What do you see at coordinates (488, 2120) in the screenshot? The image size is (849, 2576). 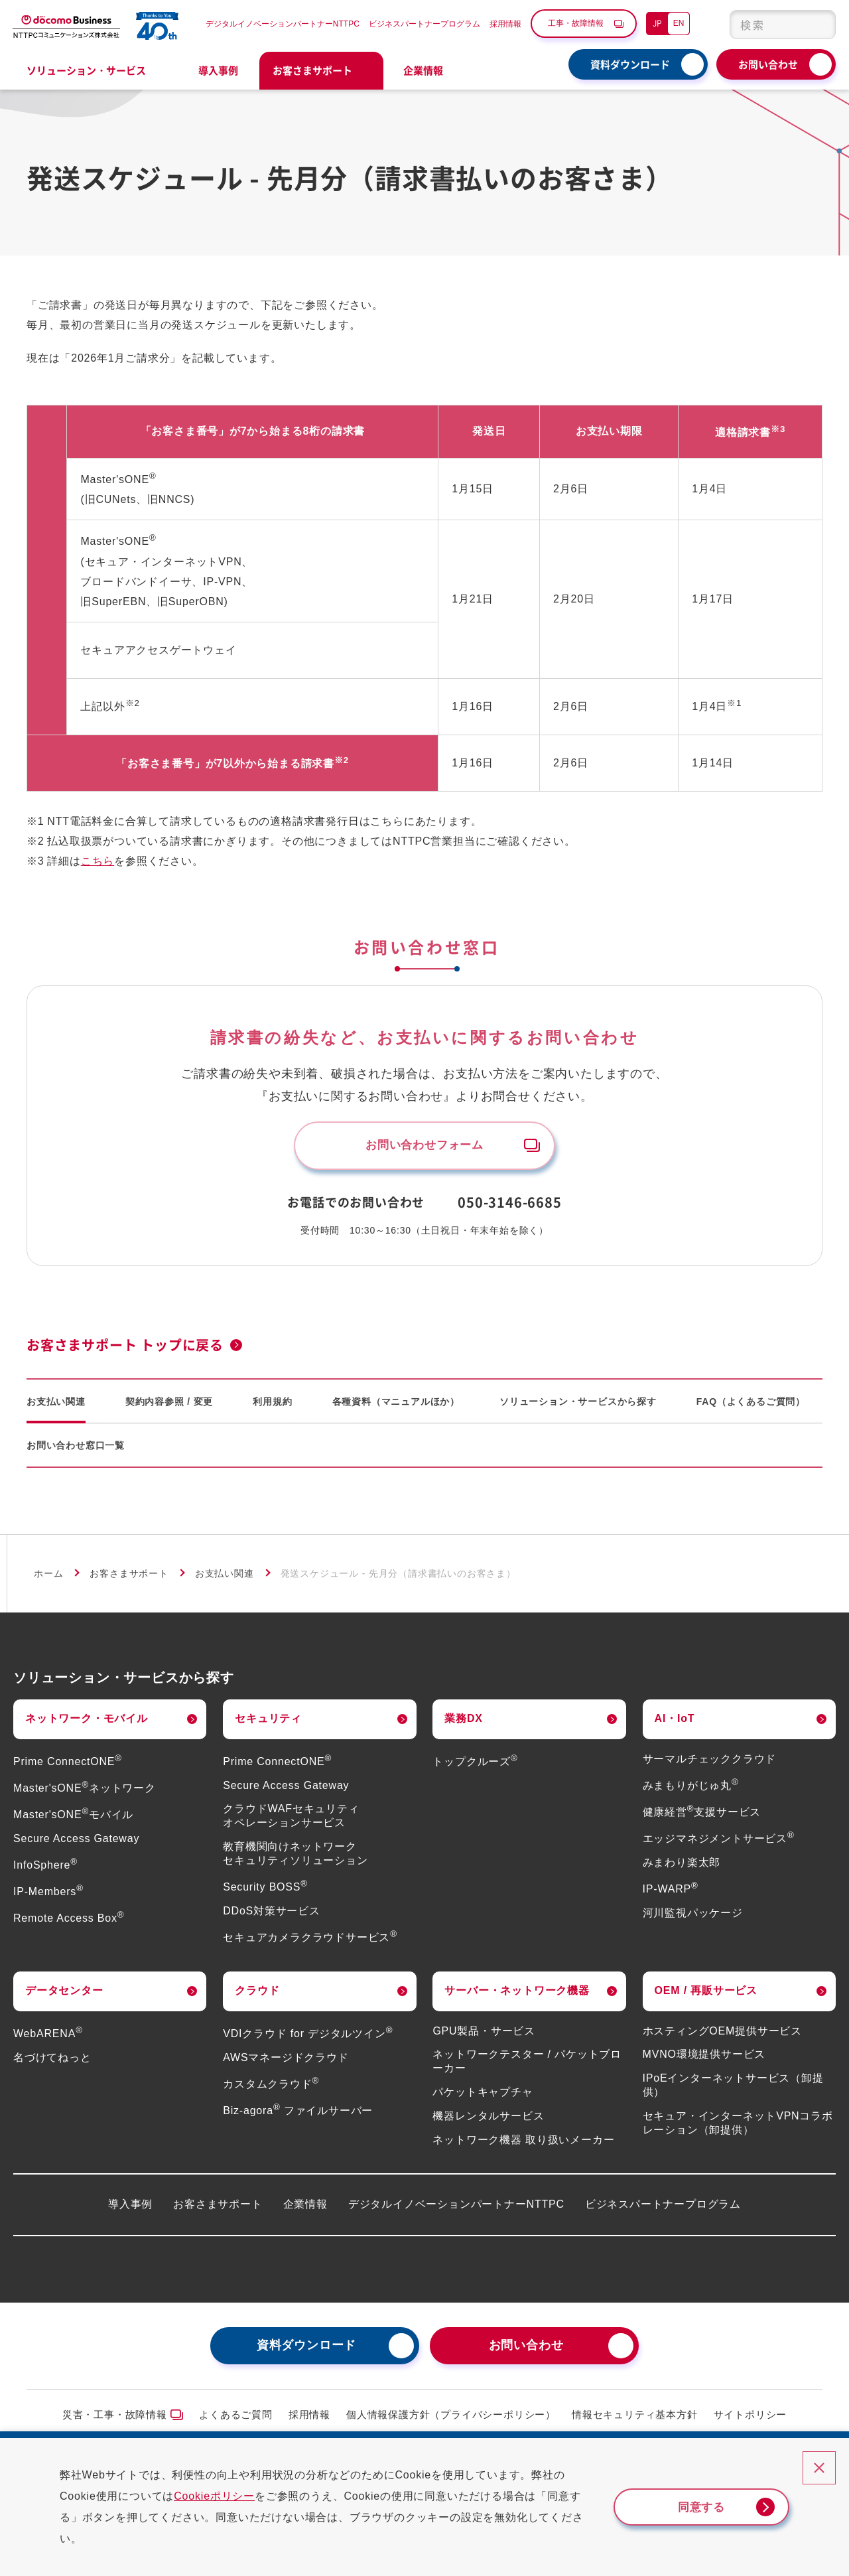 I see `機器レンタルサービス` at bounding box center [488, 2120].